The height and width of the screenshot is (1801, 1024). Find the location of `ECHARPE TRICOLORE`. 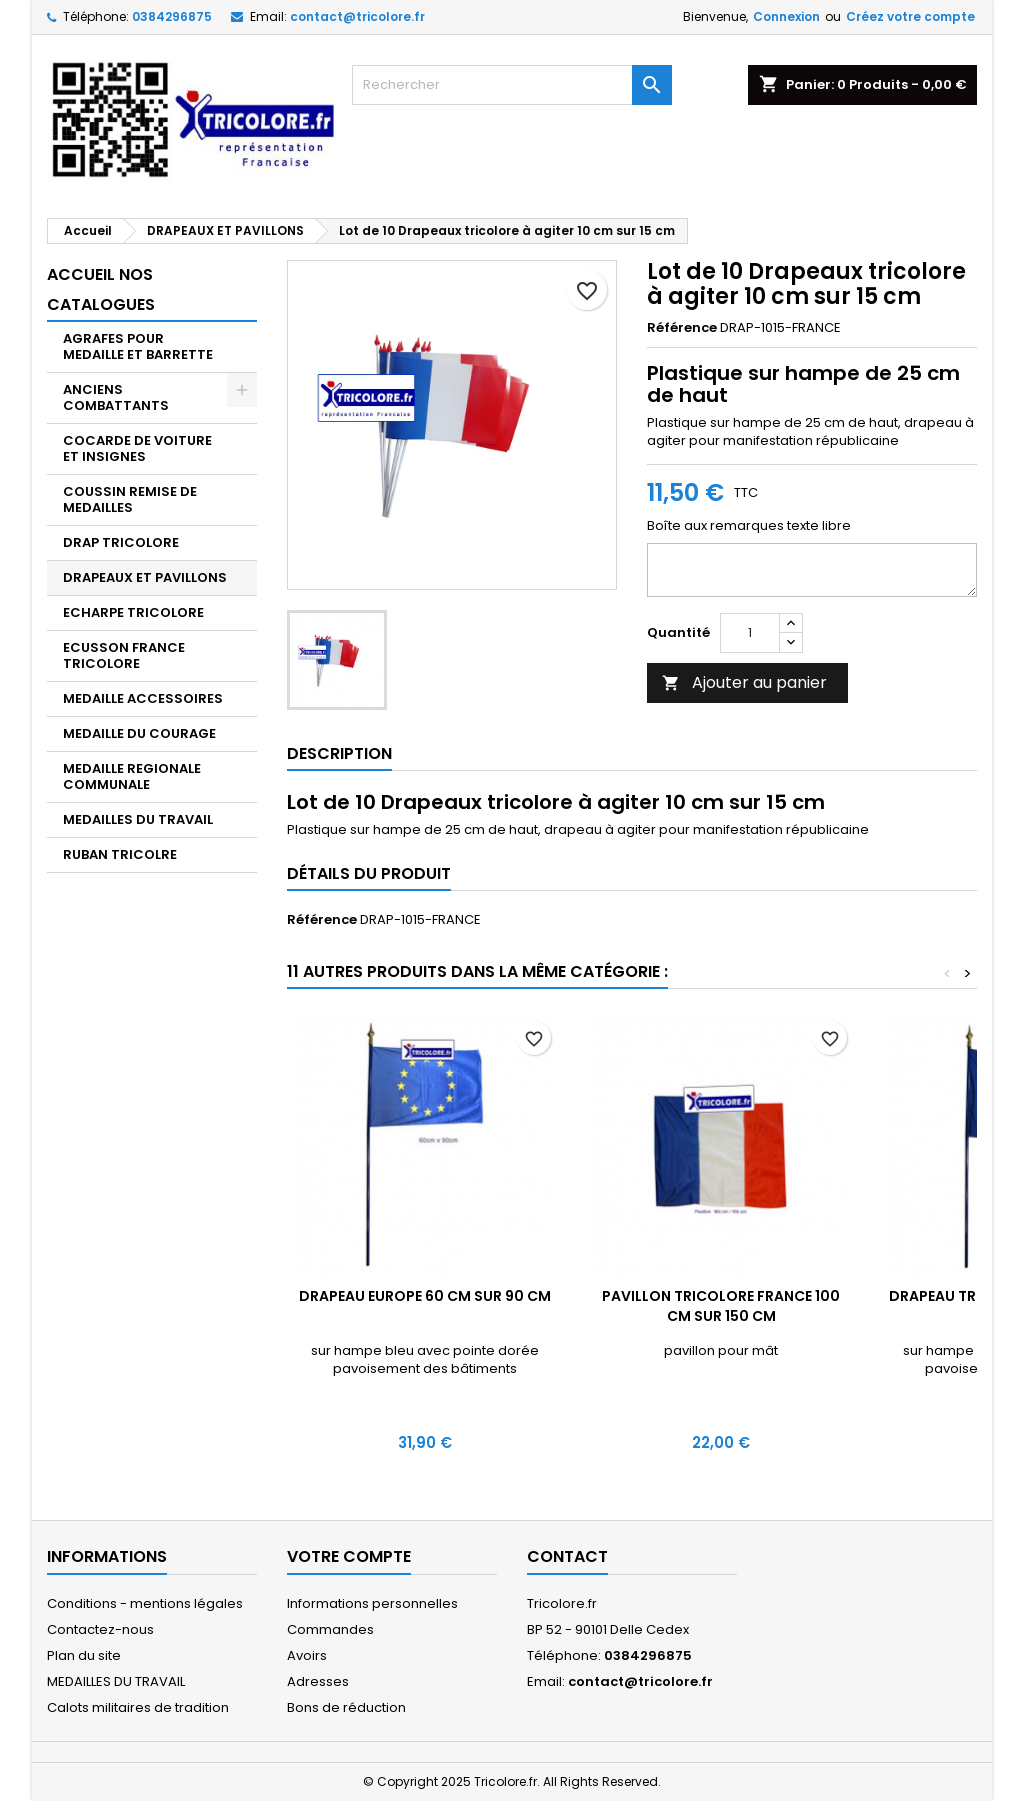

ECHARPE TRICOLORE is located at coordinates (133, 612).